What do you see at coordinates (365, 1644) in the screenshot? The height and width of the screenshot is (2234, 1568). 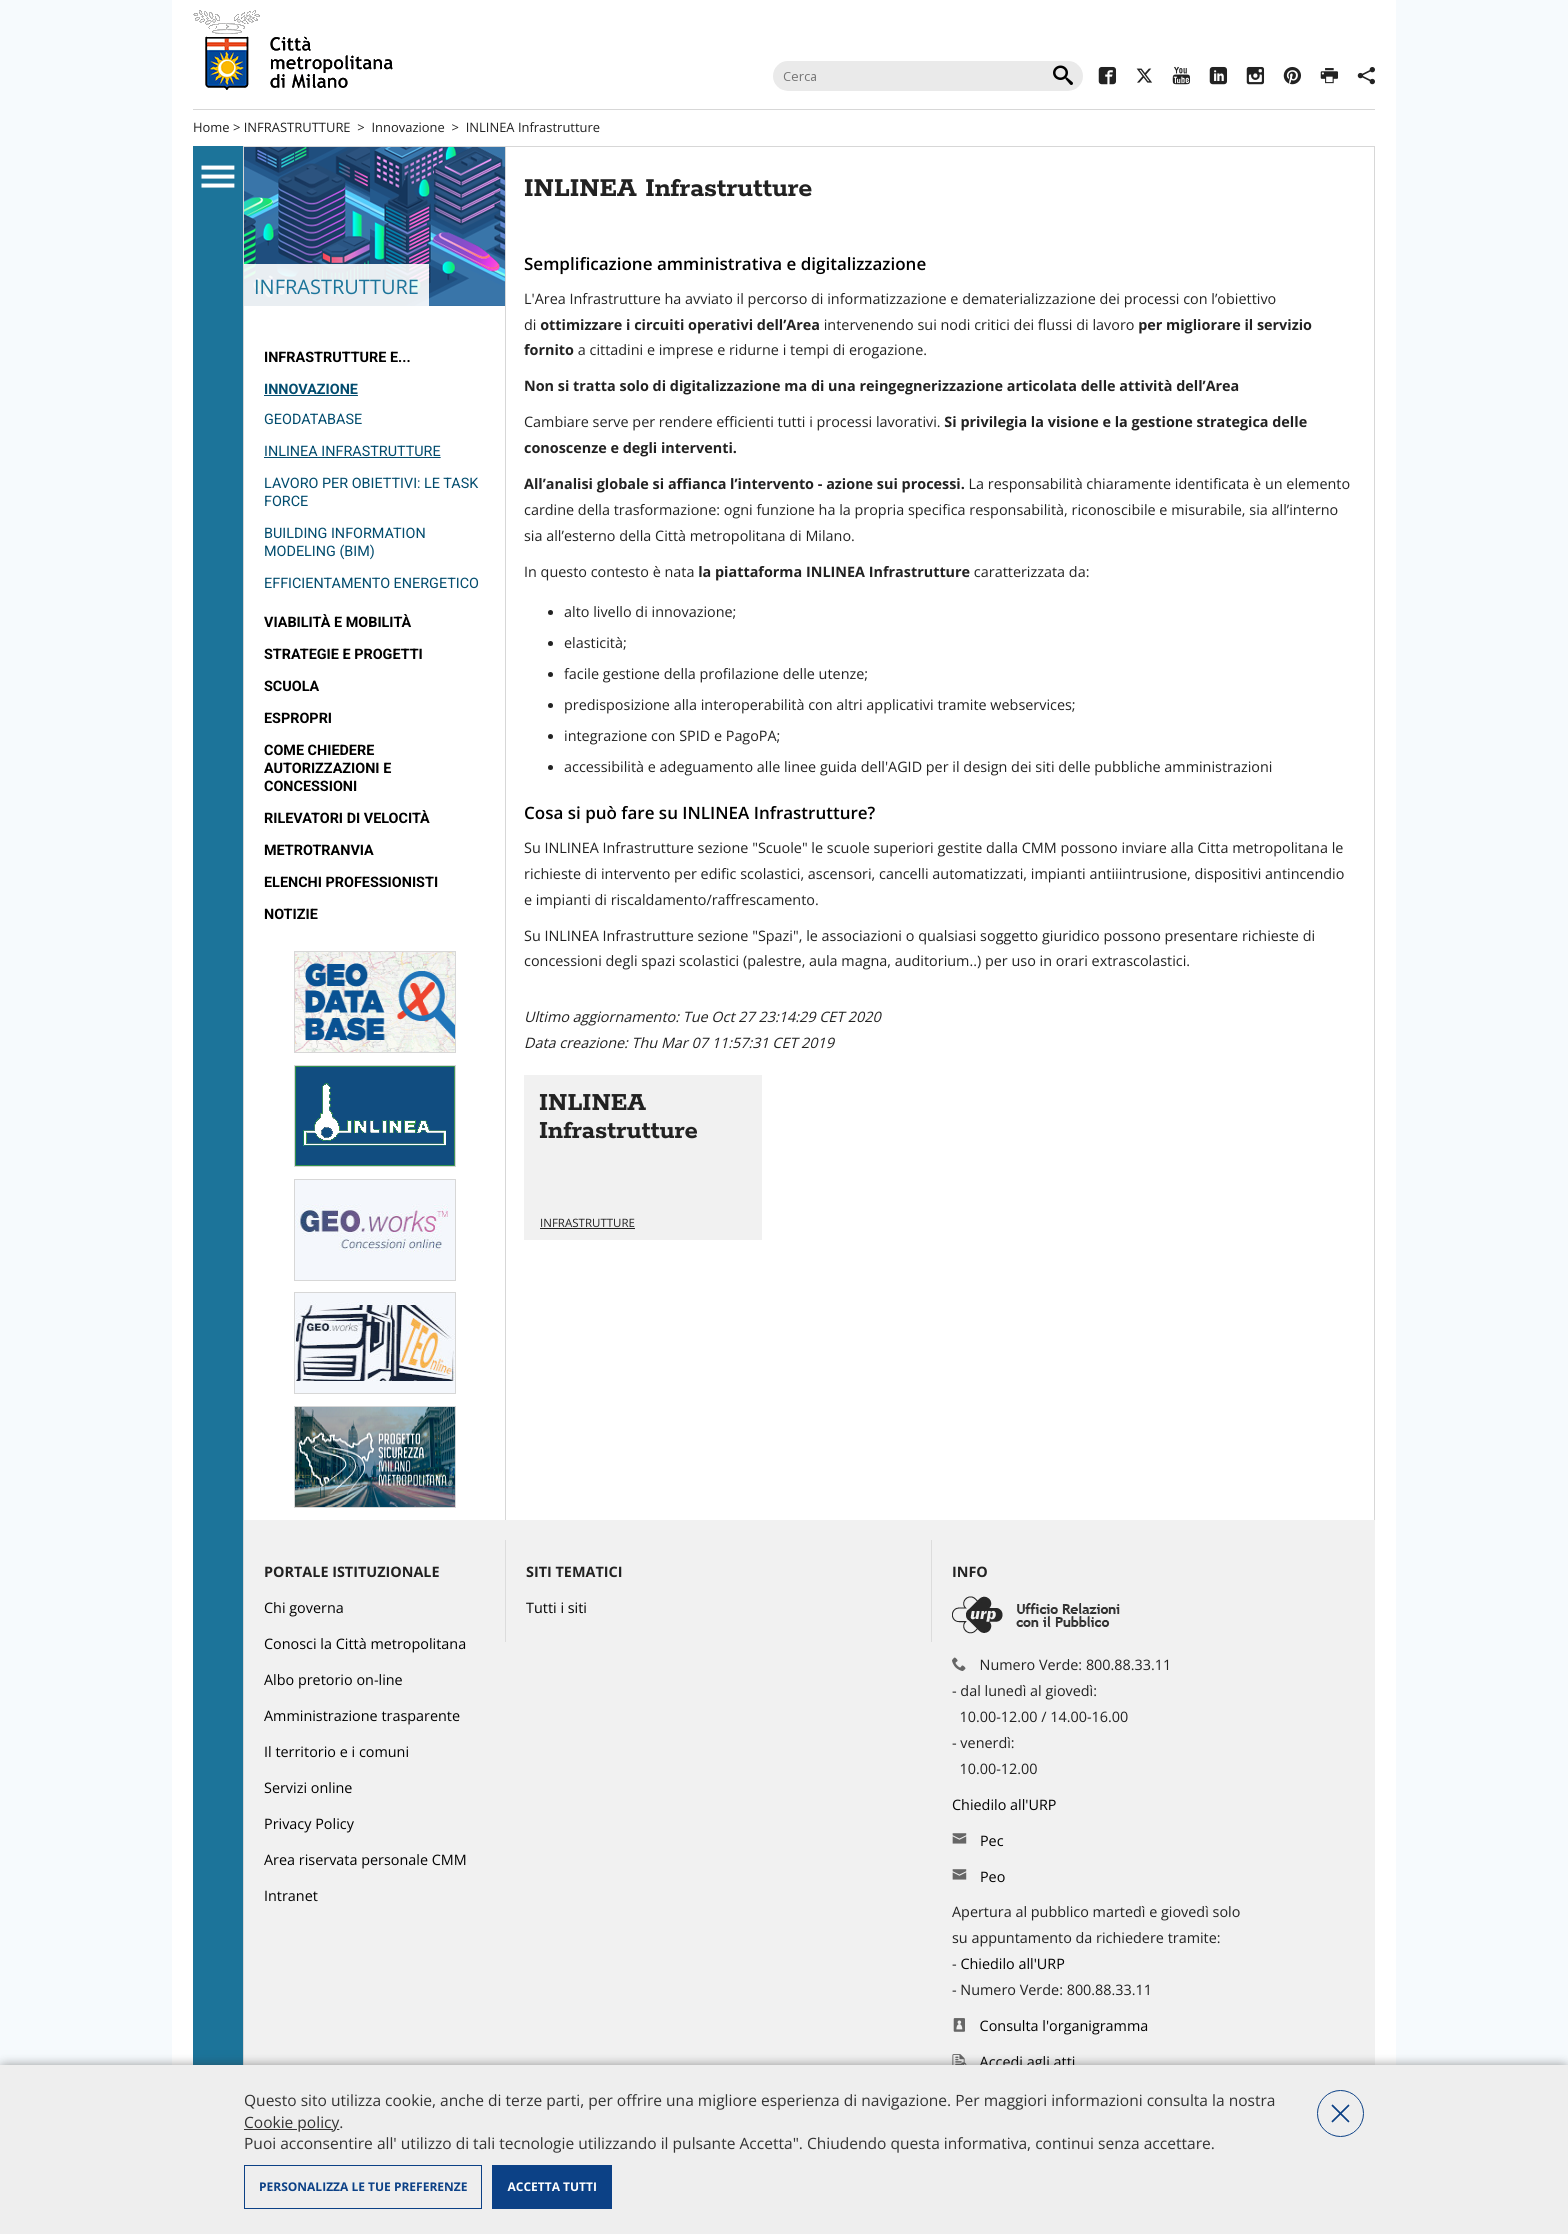 I see `Conosci la Città metropolitana` at bounding box center [365, 1644].